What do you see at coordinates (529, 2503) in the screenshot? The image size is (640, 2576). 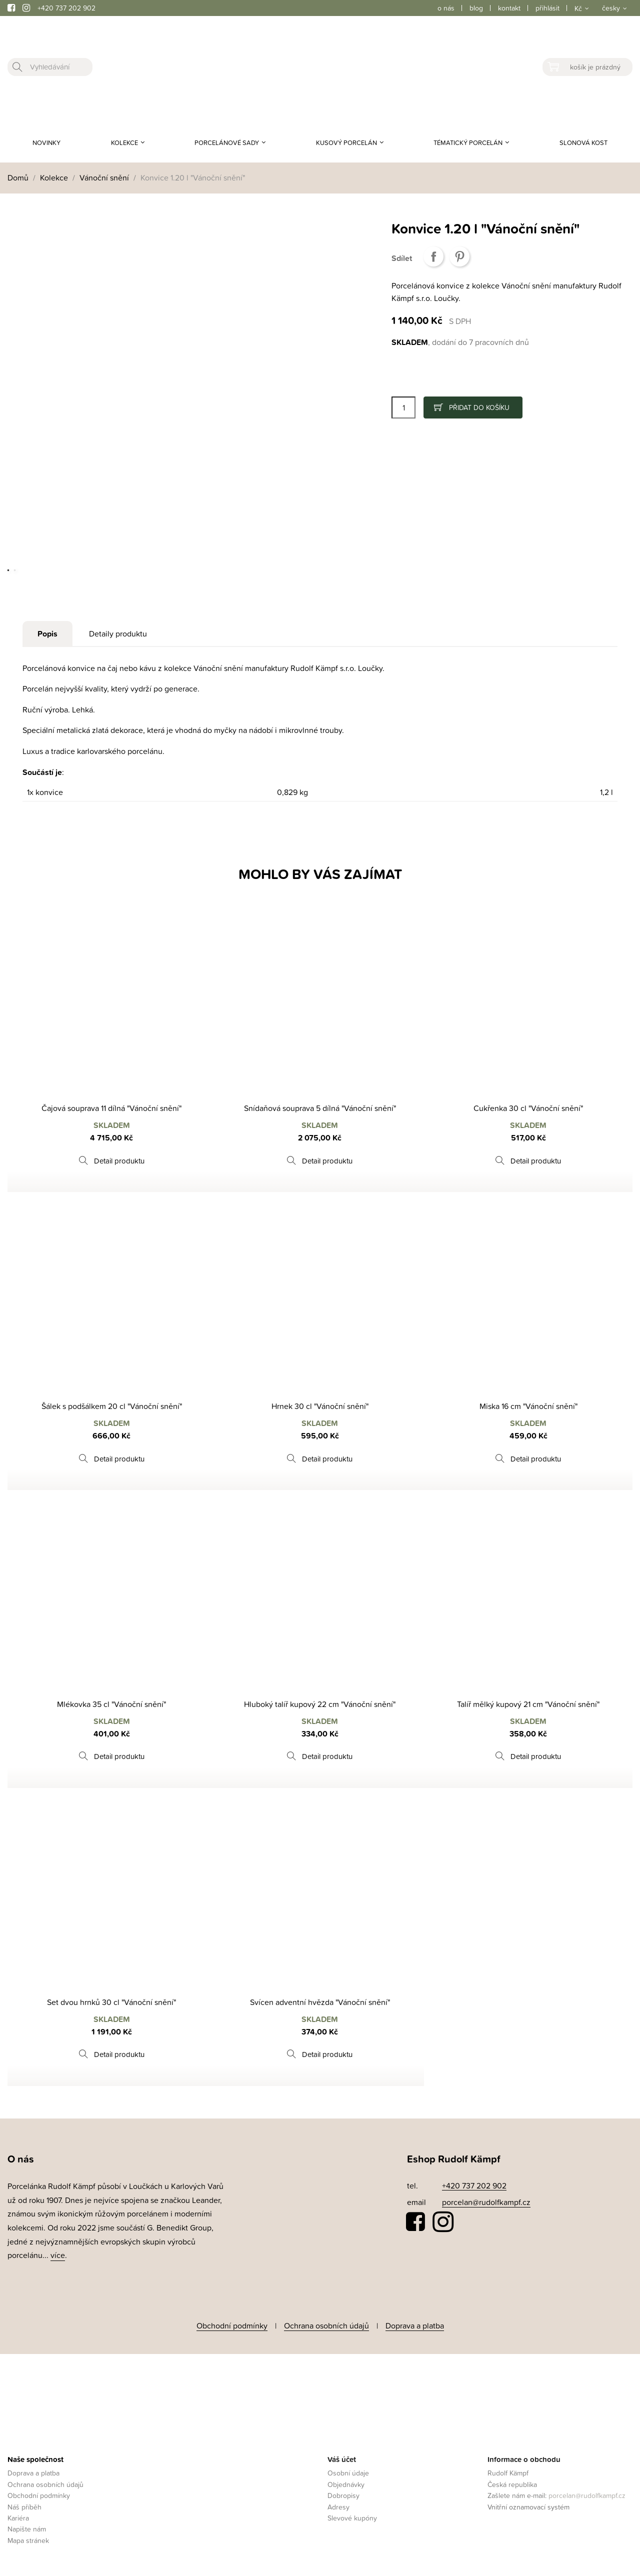 I see `Vnitřní oznamovací systém` at bounding box center [529, 2503].